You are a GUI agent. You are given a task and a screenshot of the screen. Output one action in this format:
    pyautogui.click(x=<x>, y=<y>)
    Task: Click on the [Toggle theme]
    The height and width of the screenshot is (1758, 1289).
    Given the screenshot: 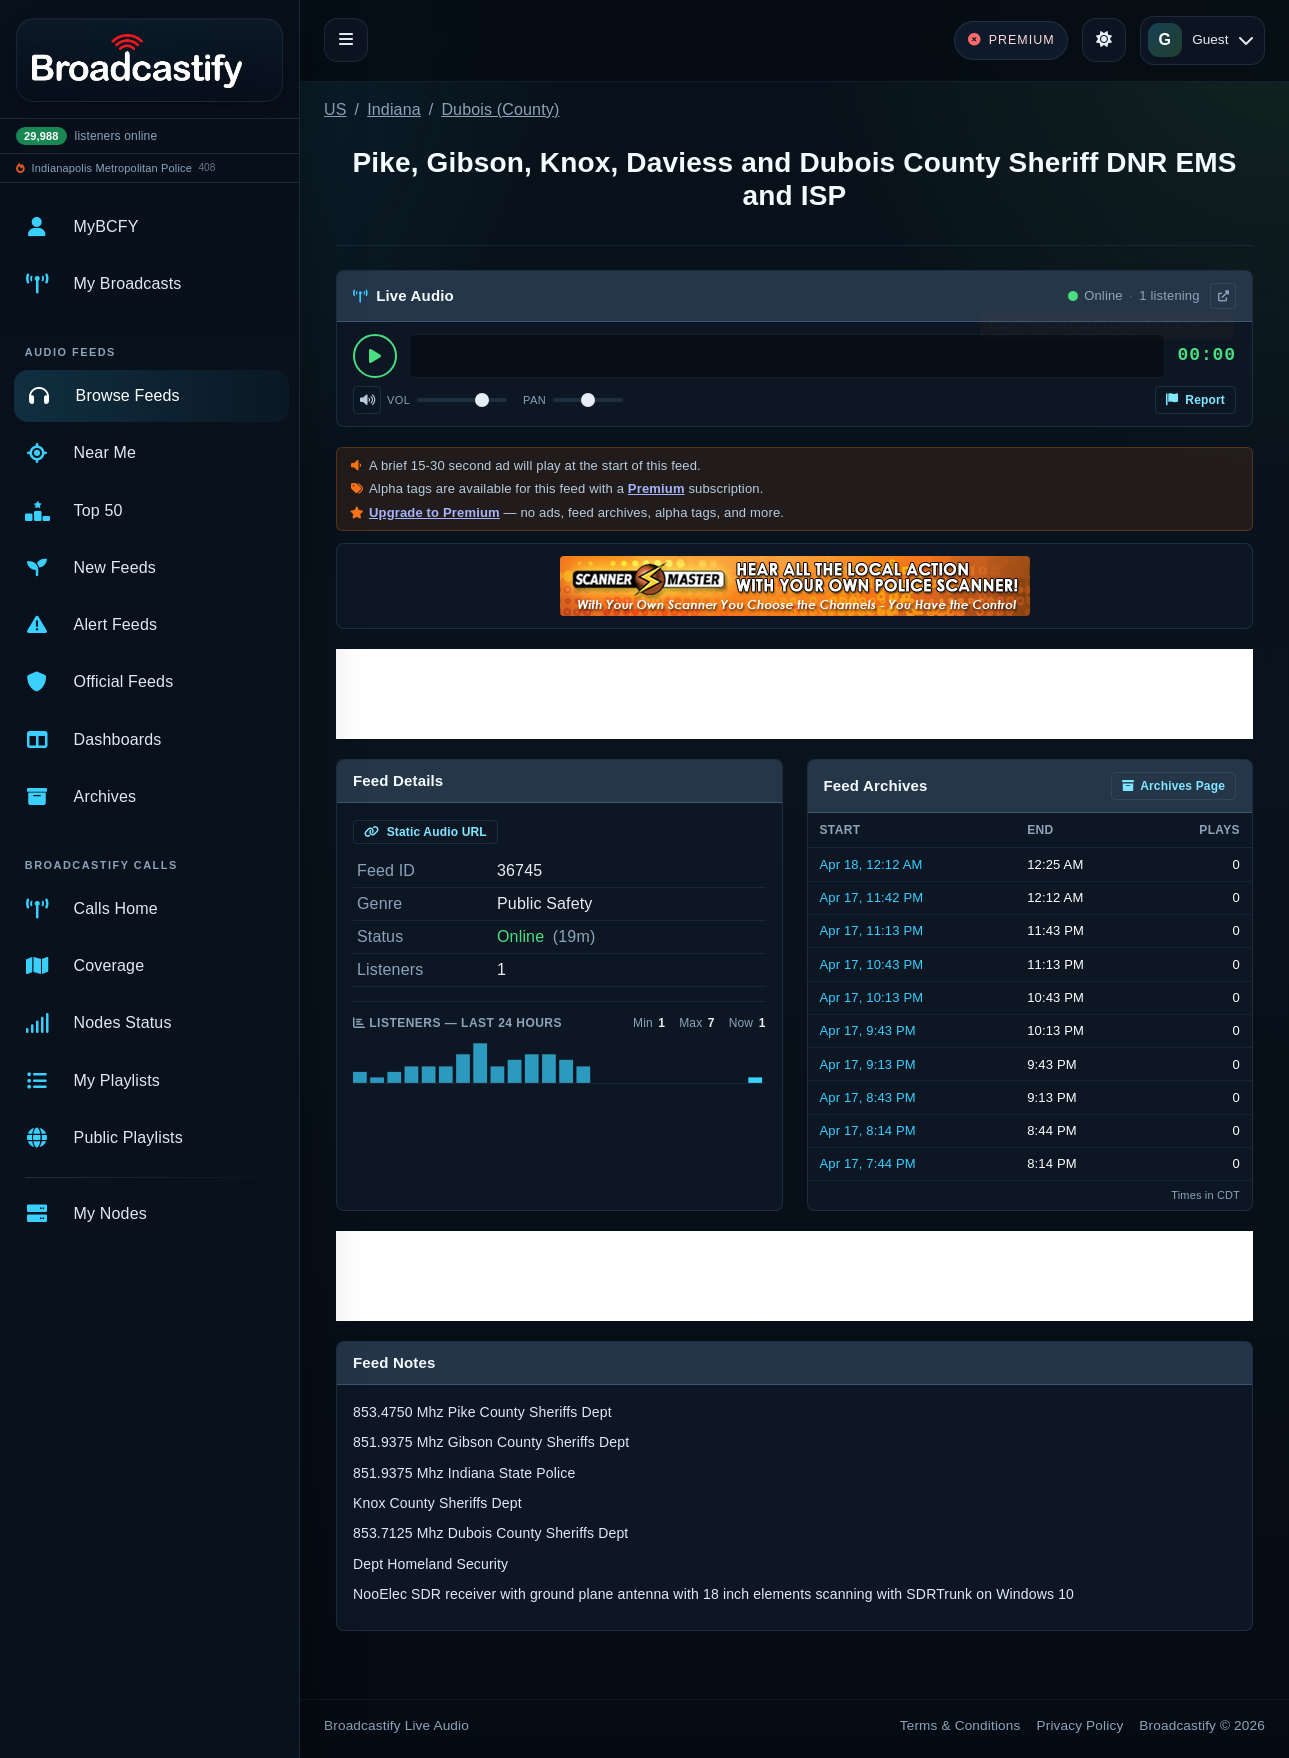 What is the action you would take?
    pyautogui.click(x=1104, y=40)
    